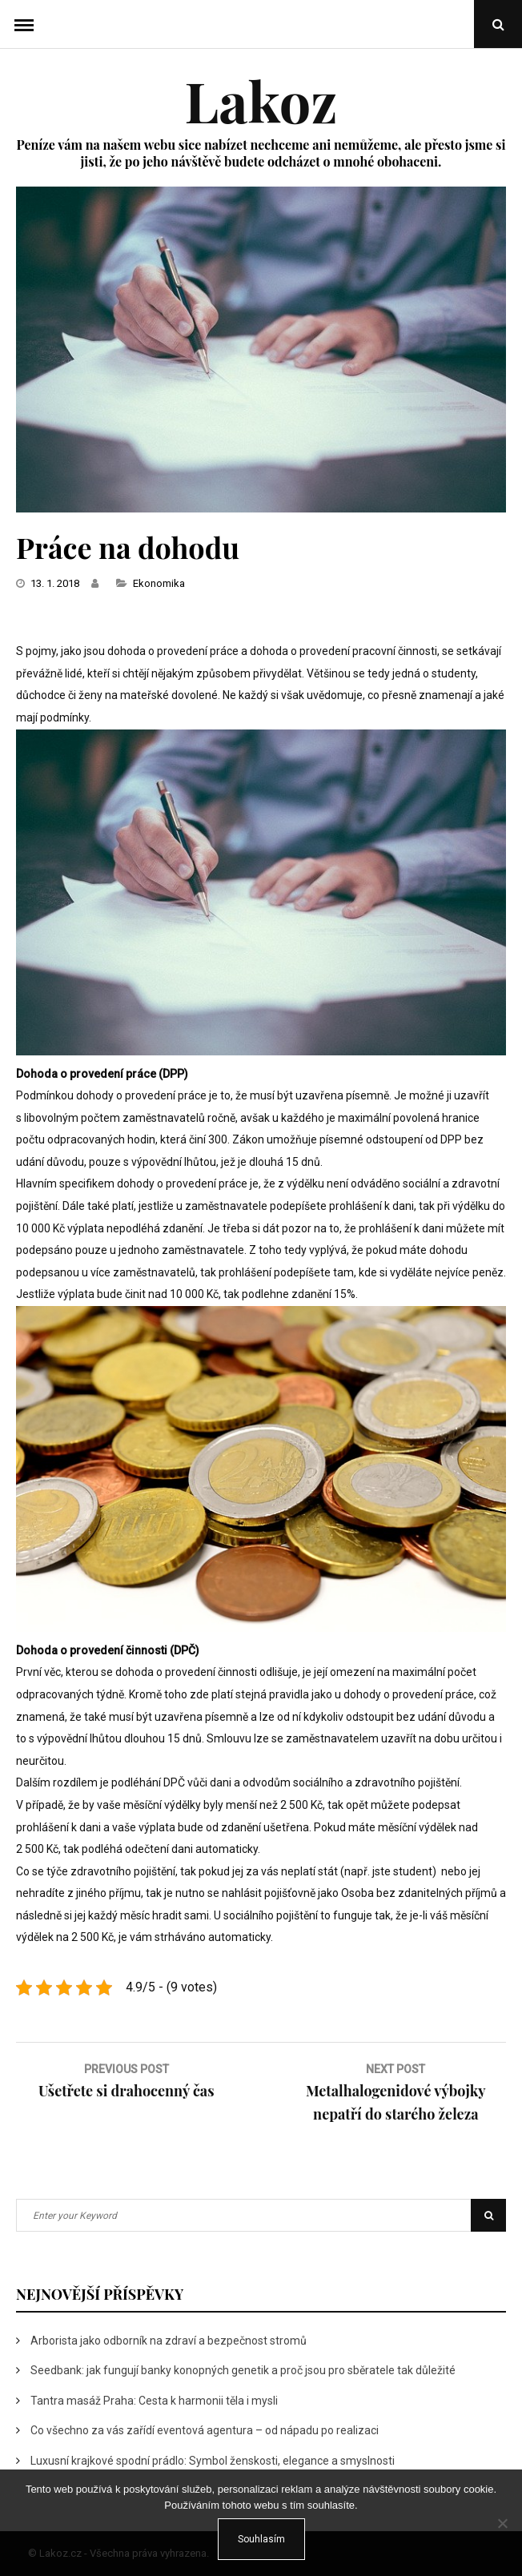 The image size is (522, 2576). What do you see at coordinates (154, 2400) in the screenshot?
I see `Tantra masáž Praha: Cesta k harmonii těla i mysli` at bounding box center [154, 2400].